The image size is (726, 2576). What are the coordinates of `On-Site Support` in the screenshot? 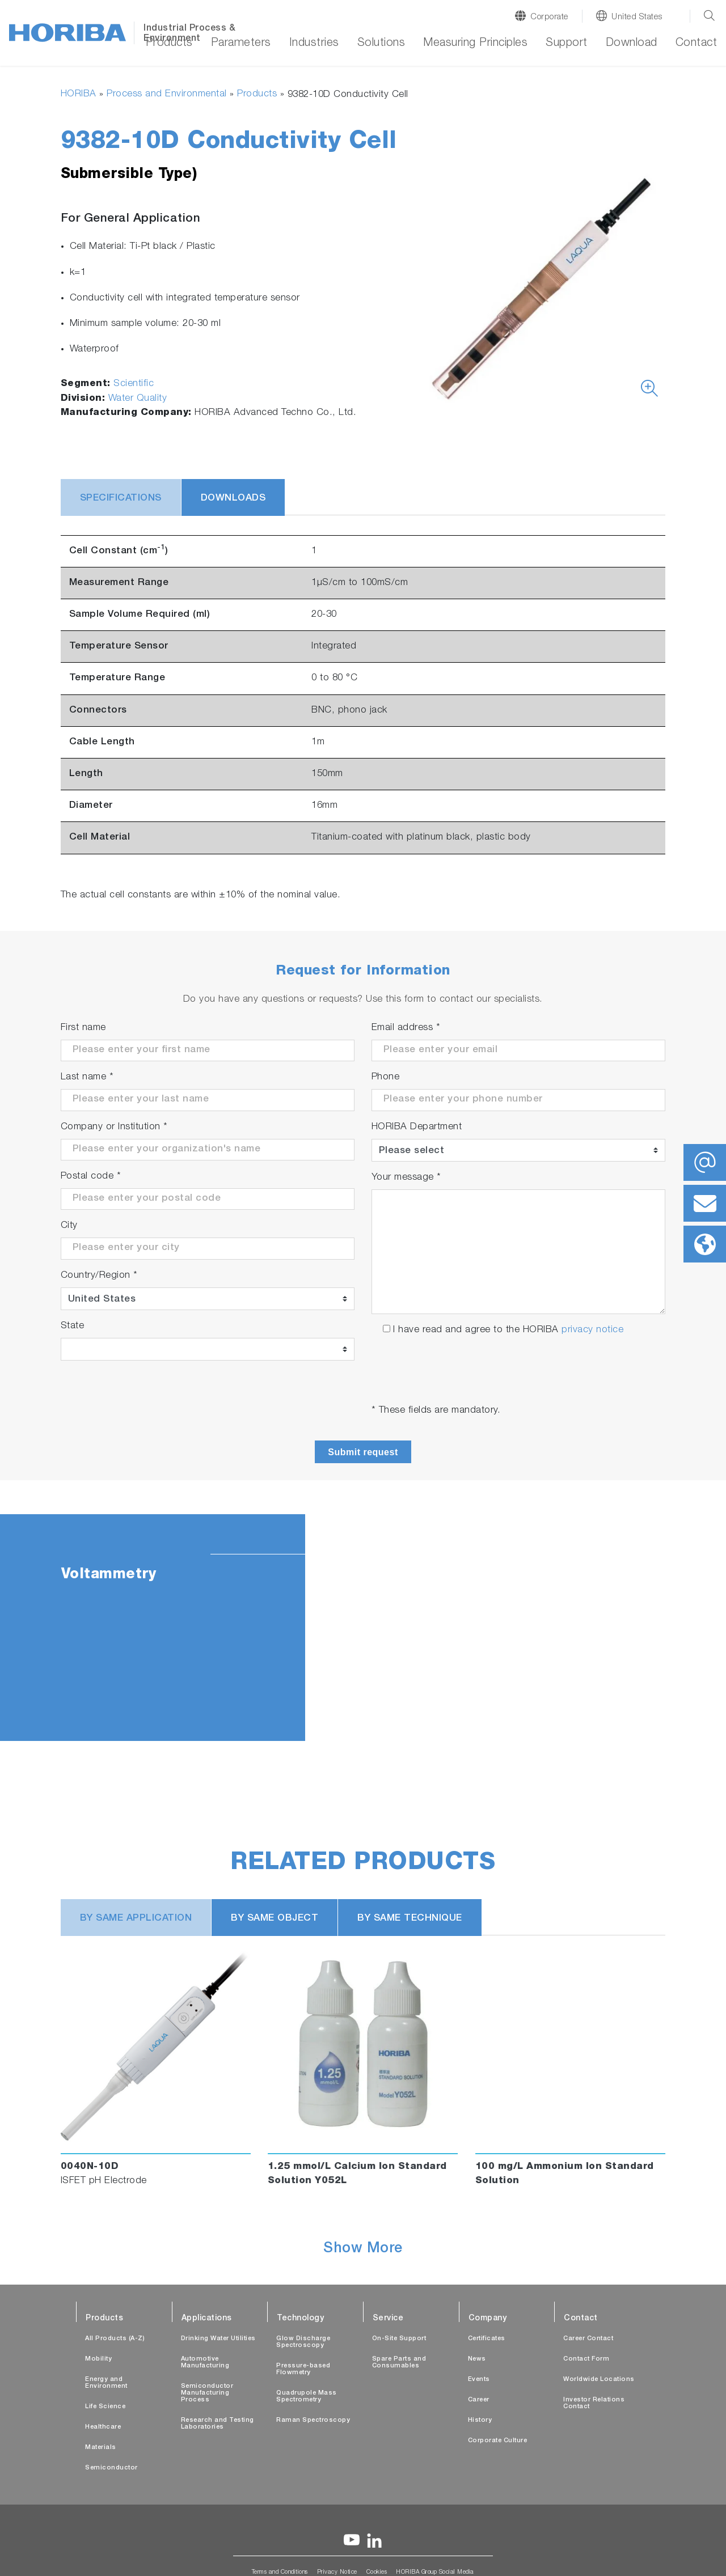 It's located at (399, 2339).